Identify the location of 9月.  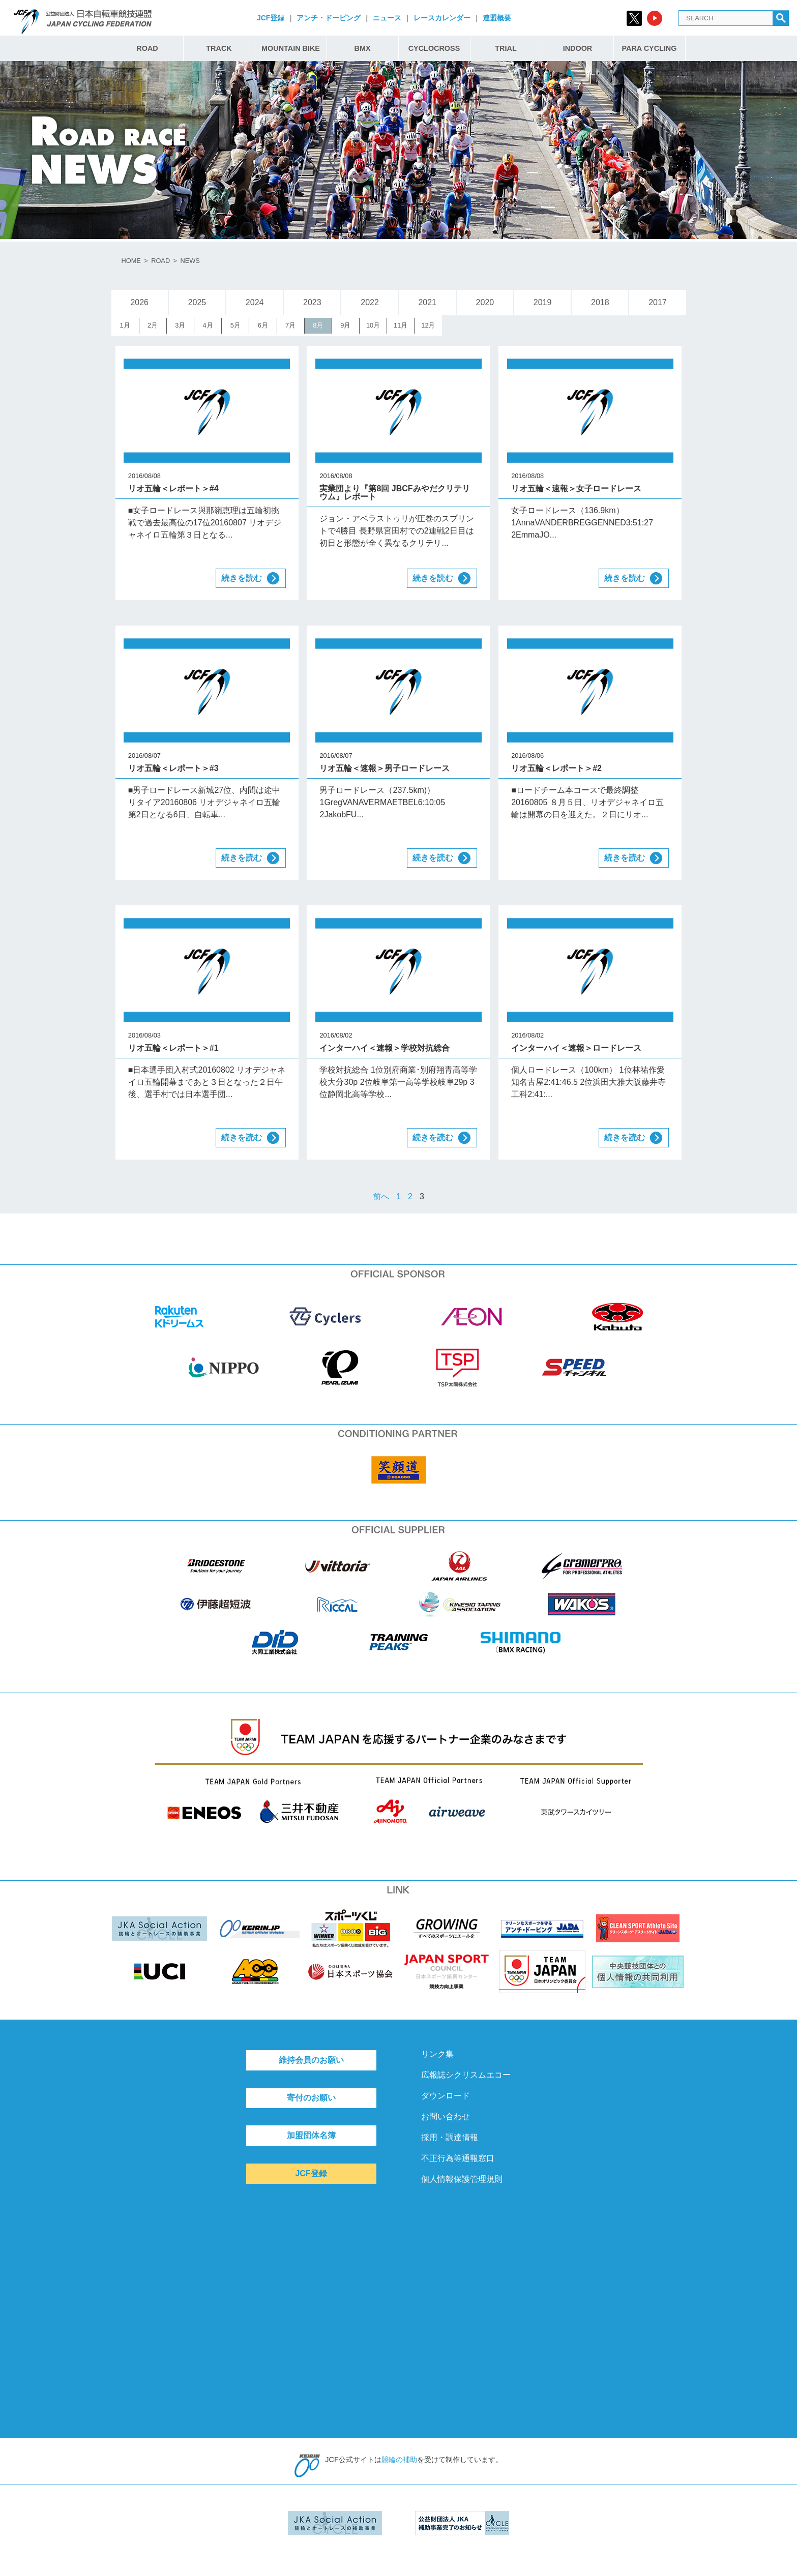
(345, 325).